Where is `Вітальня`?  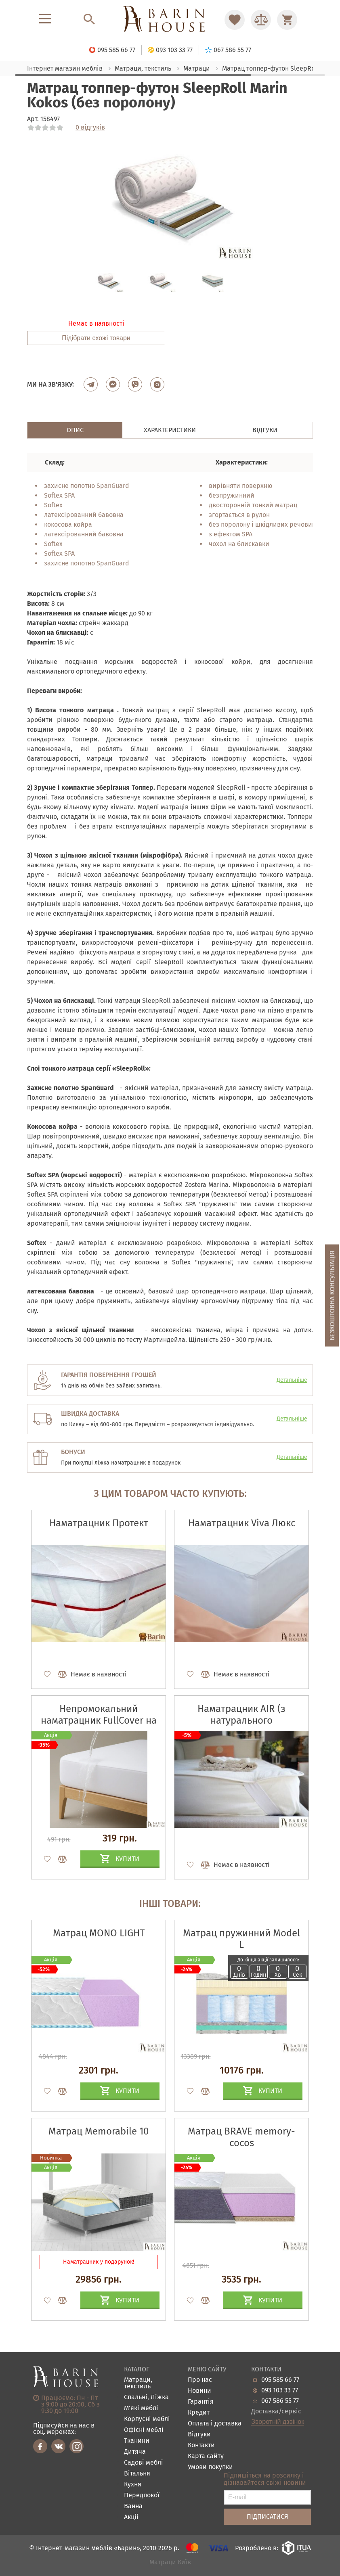
Вітальня is located at coordinates (137, 2473).